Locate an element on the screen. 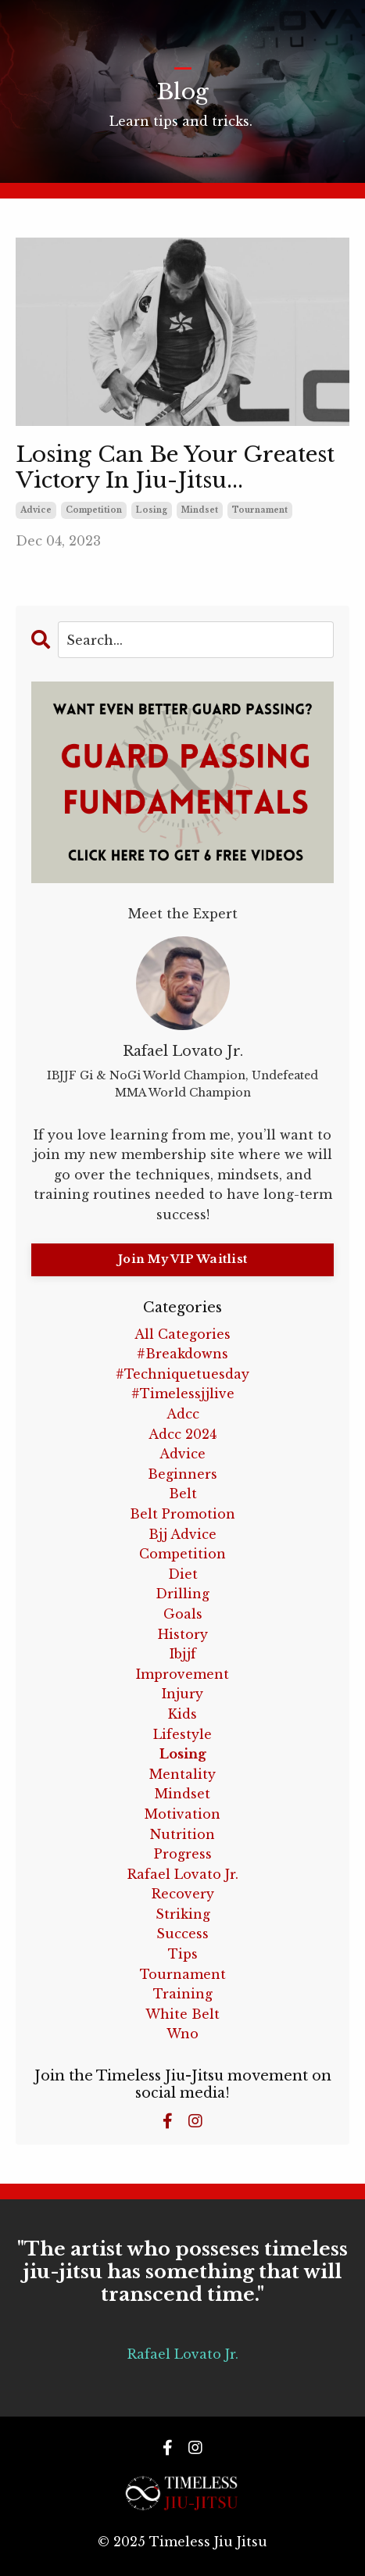 This screenshot has height=2576, width=365. striking is located at coordinates (183, 1914).